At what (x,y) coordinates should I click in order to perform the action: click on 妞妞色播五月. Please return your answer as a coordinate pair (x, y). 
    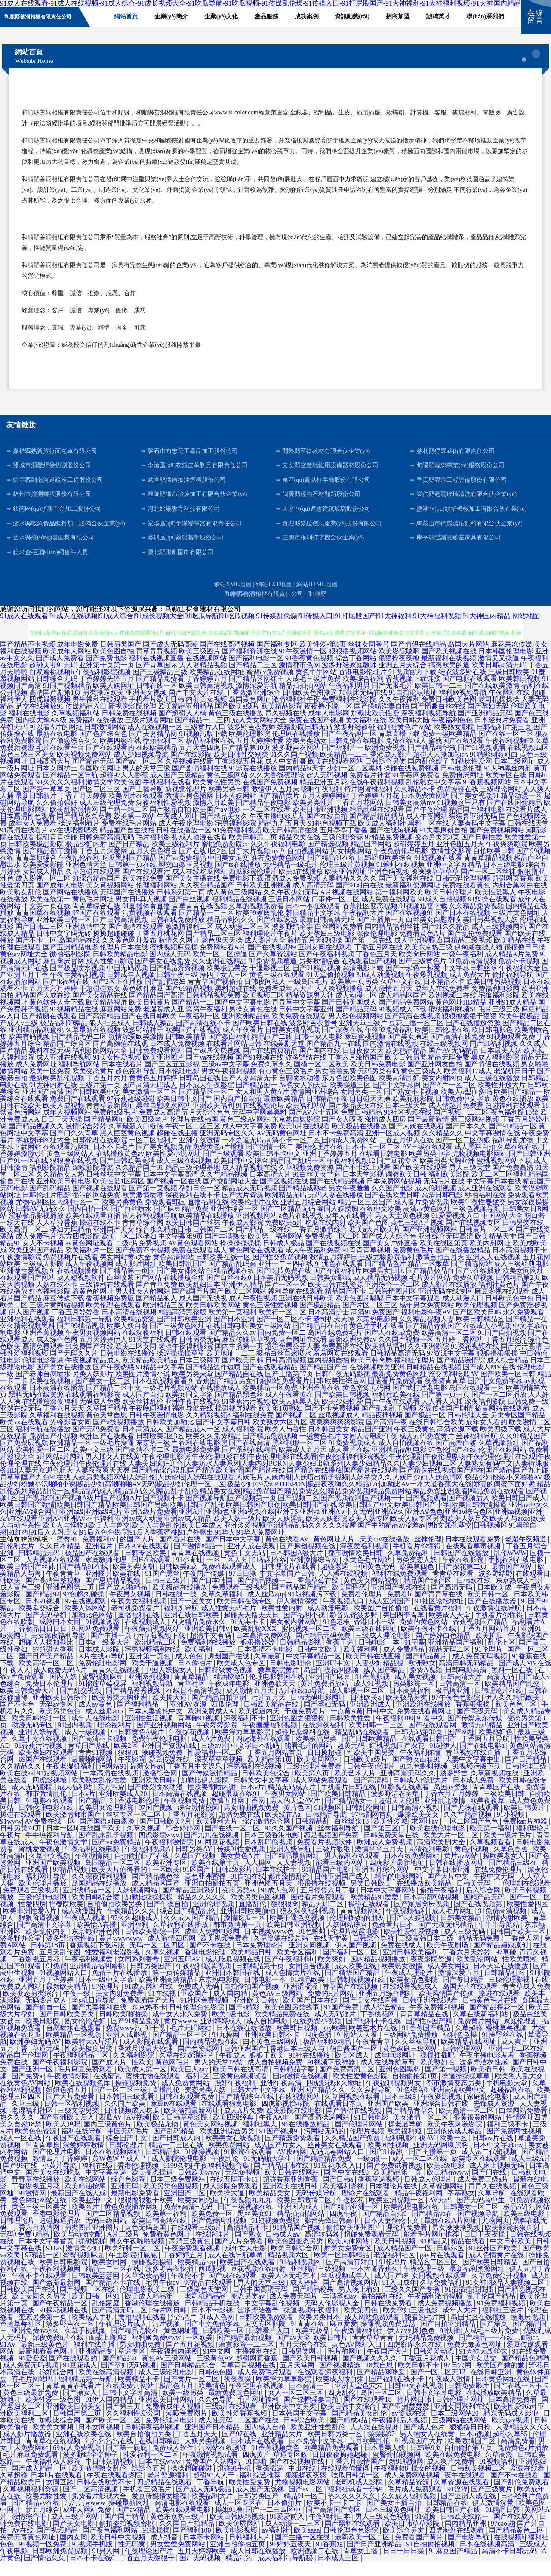
    Looking at the image, I should click on (67, 2104).